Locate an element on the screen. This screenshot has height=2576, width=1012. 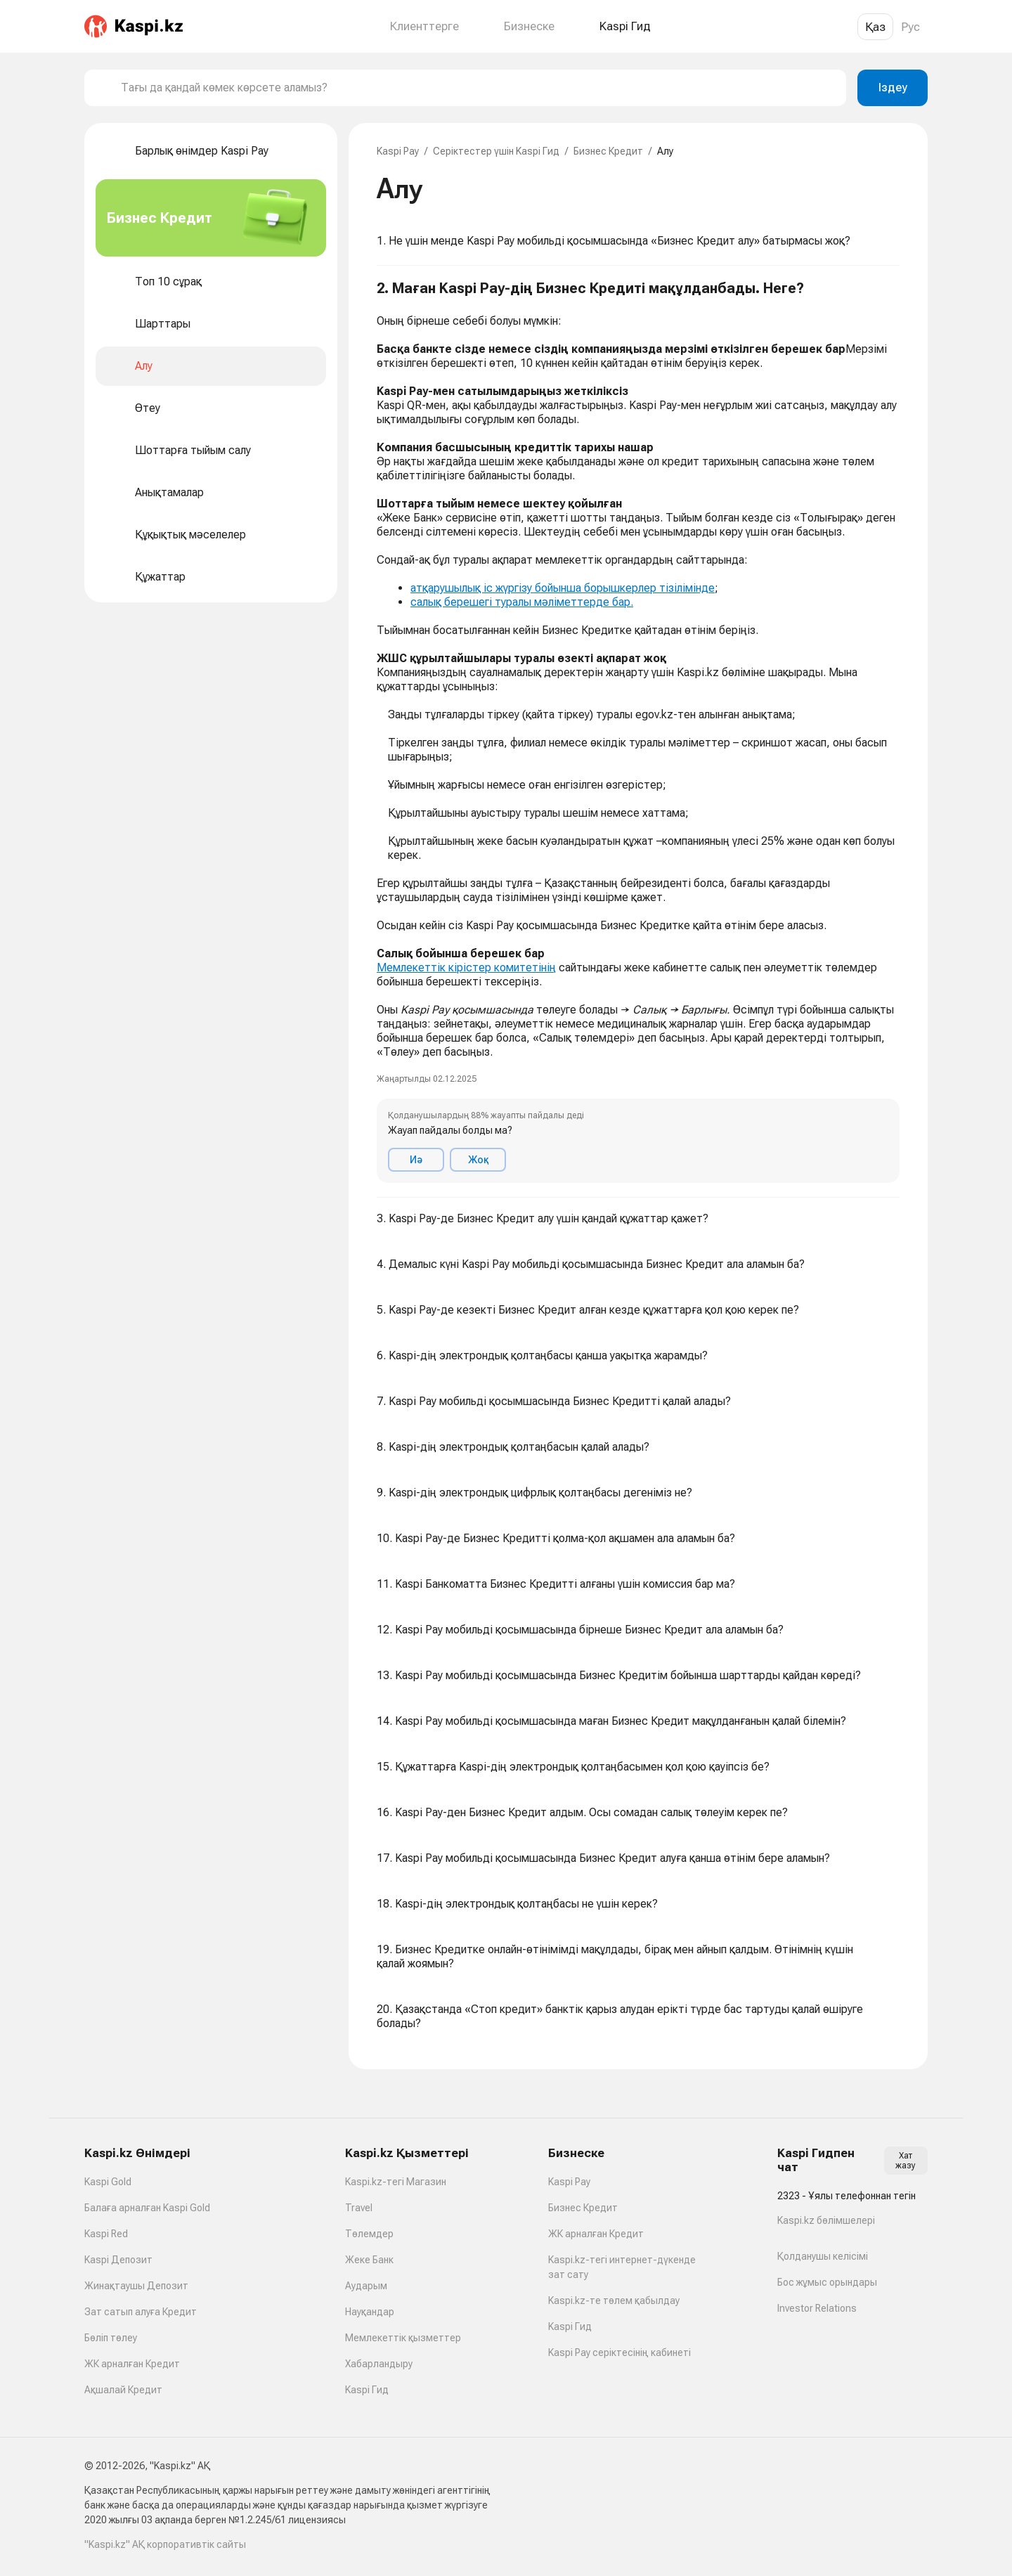
Kaspi.kz-тегі Магазин is located at coordinates (395, 2181).